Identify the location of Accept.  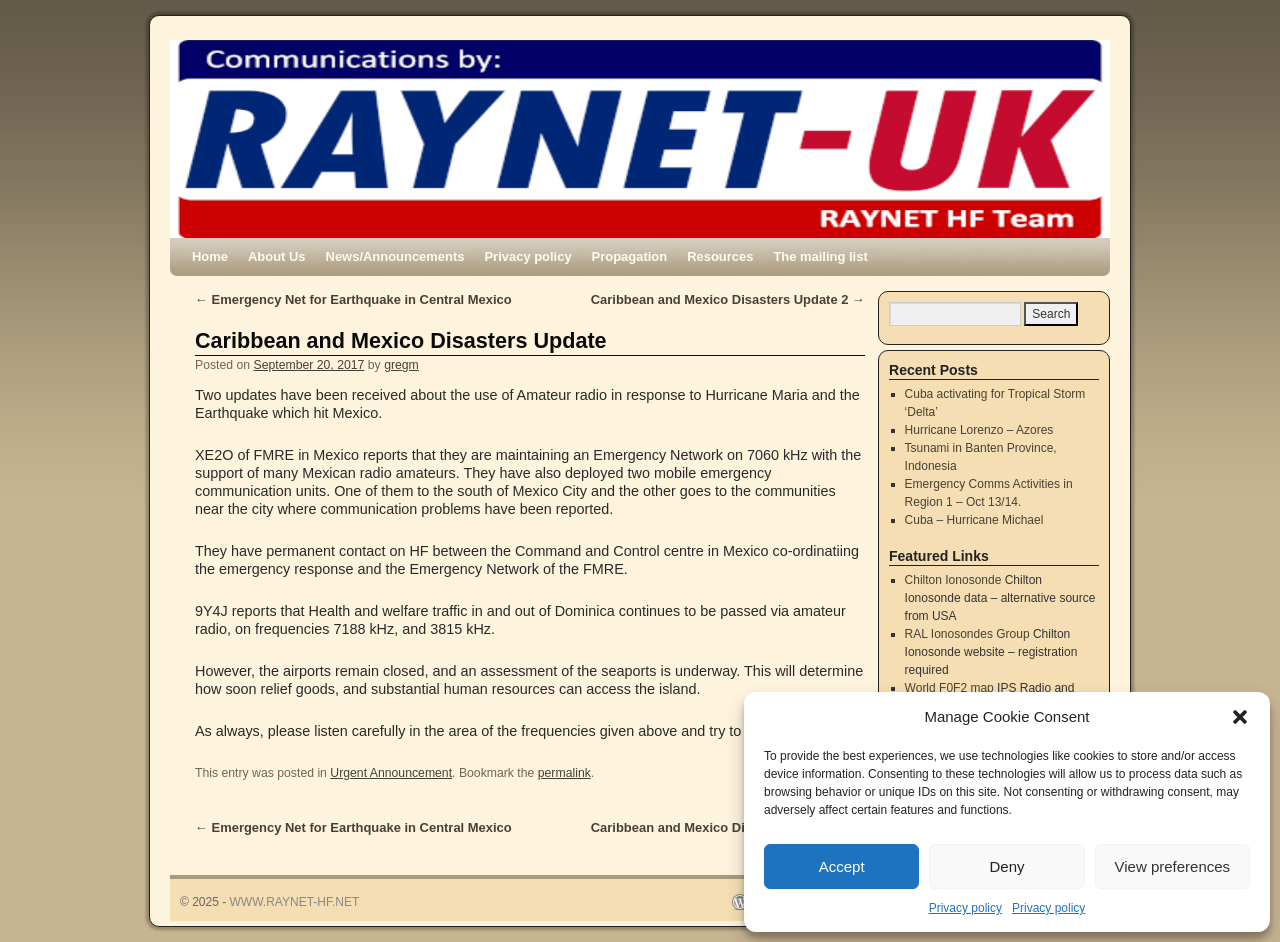
(842, 866).